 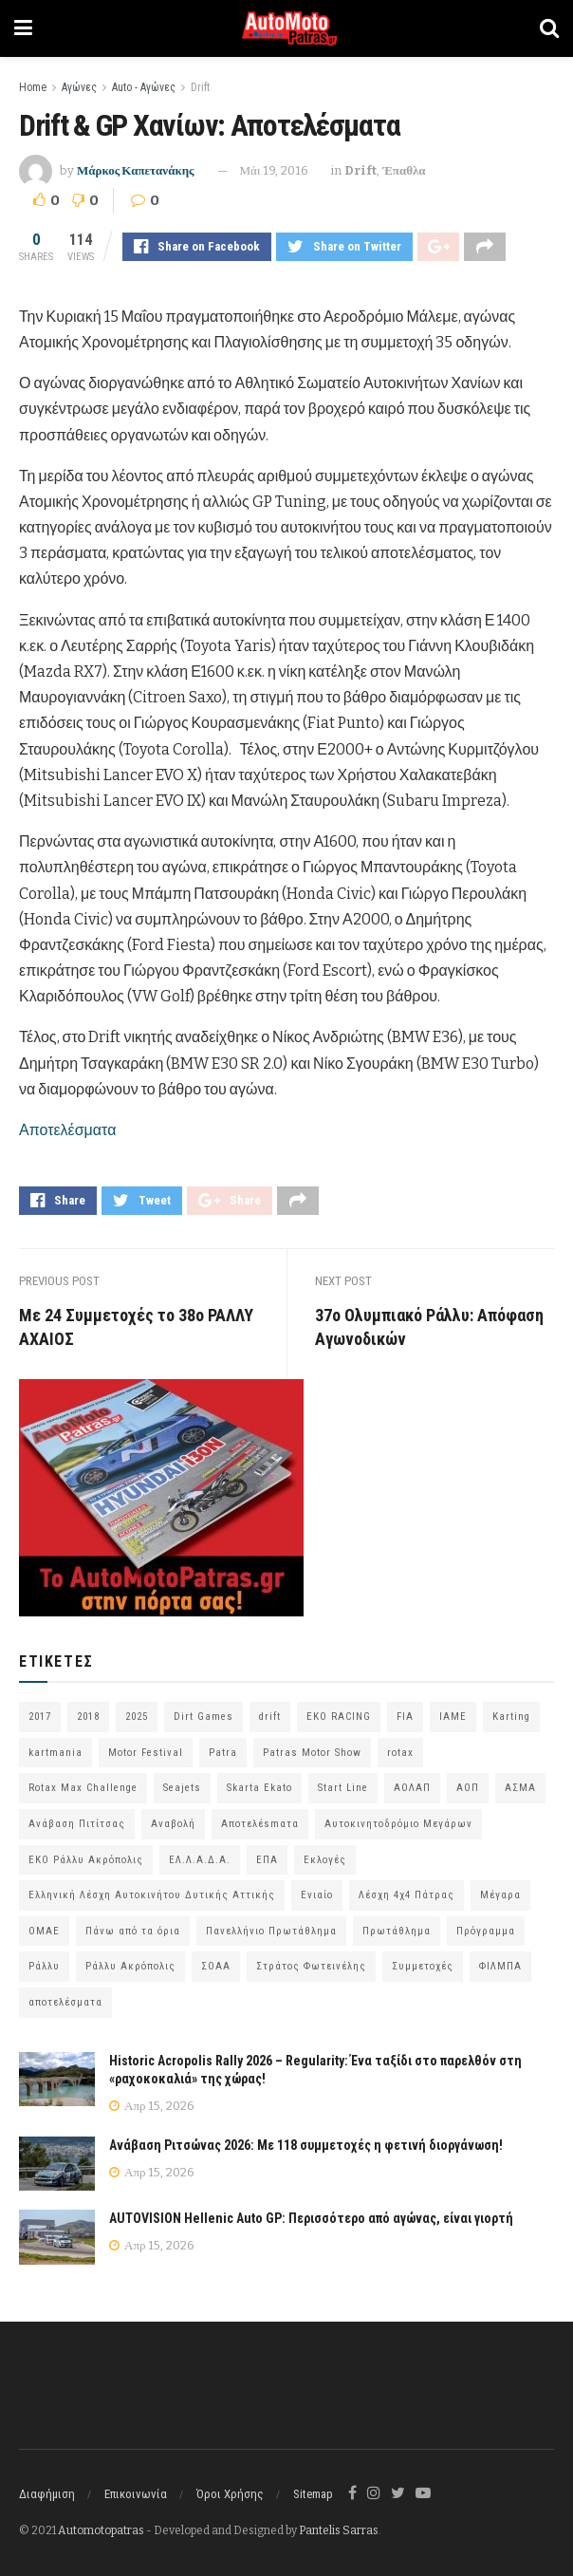 I want to click on Έπαθλα, so click(x=403, y=170).